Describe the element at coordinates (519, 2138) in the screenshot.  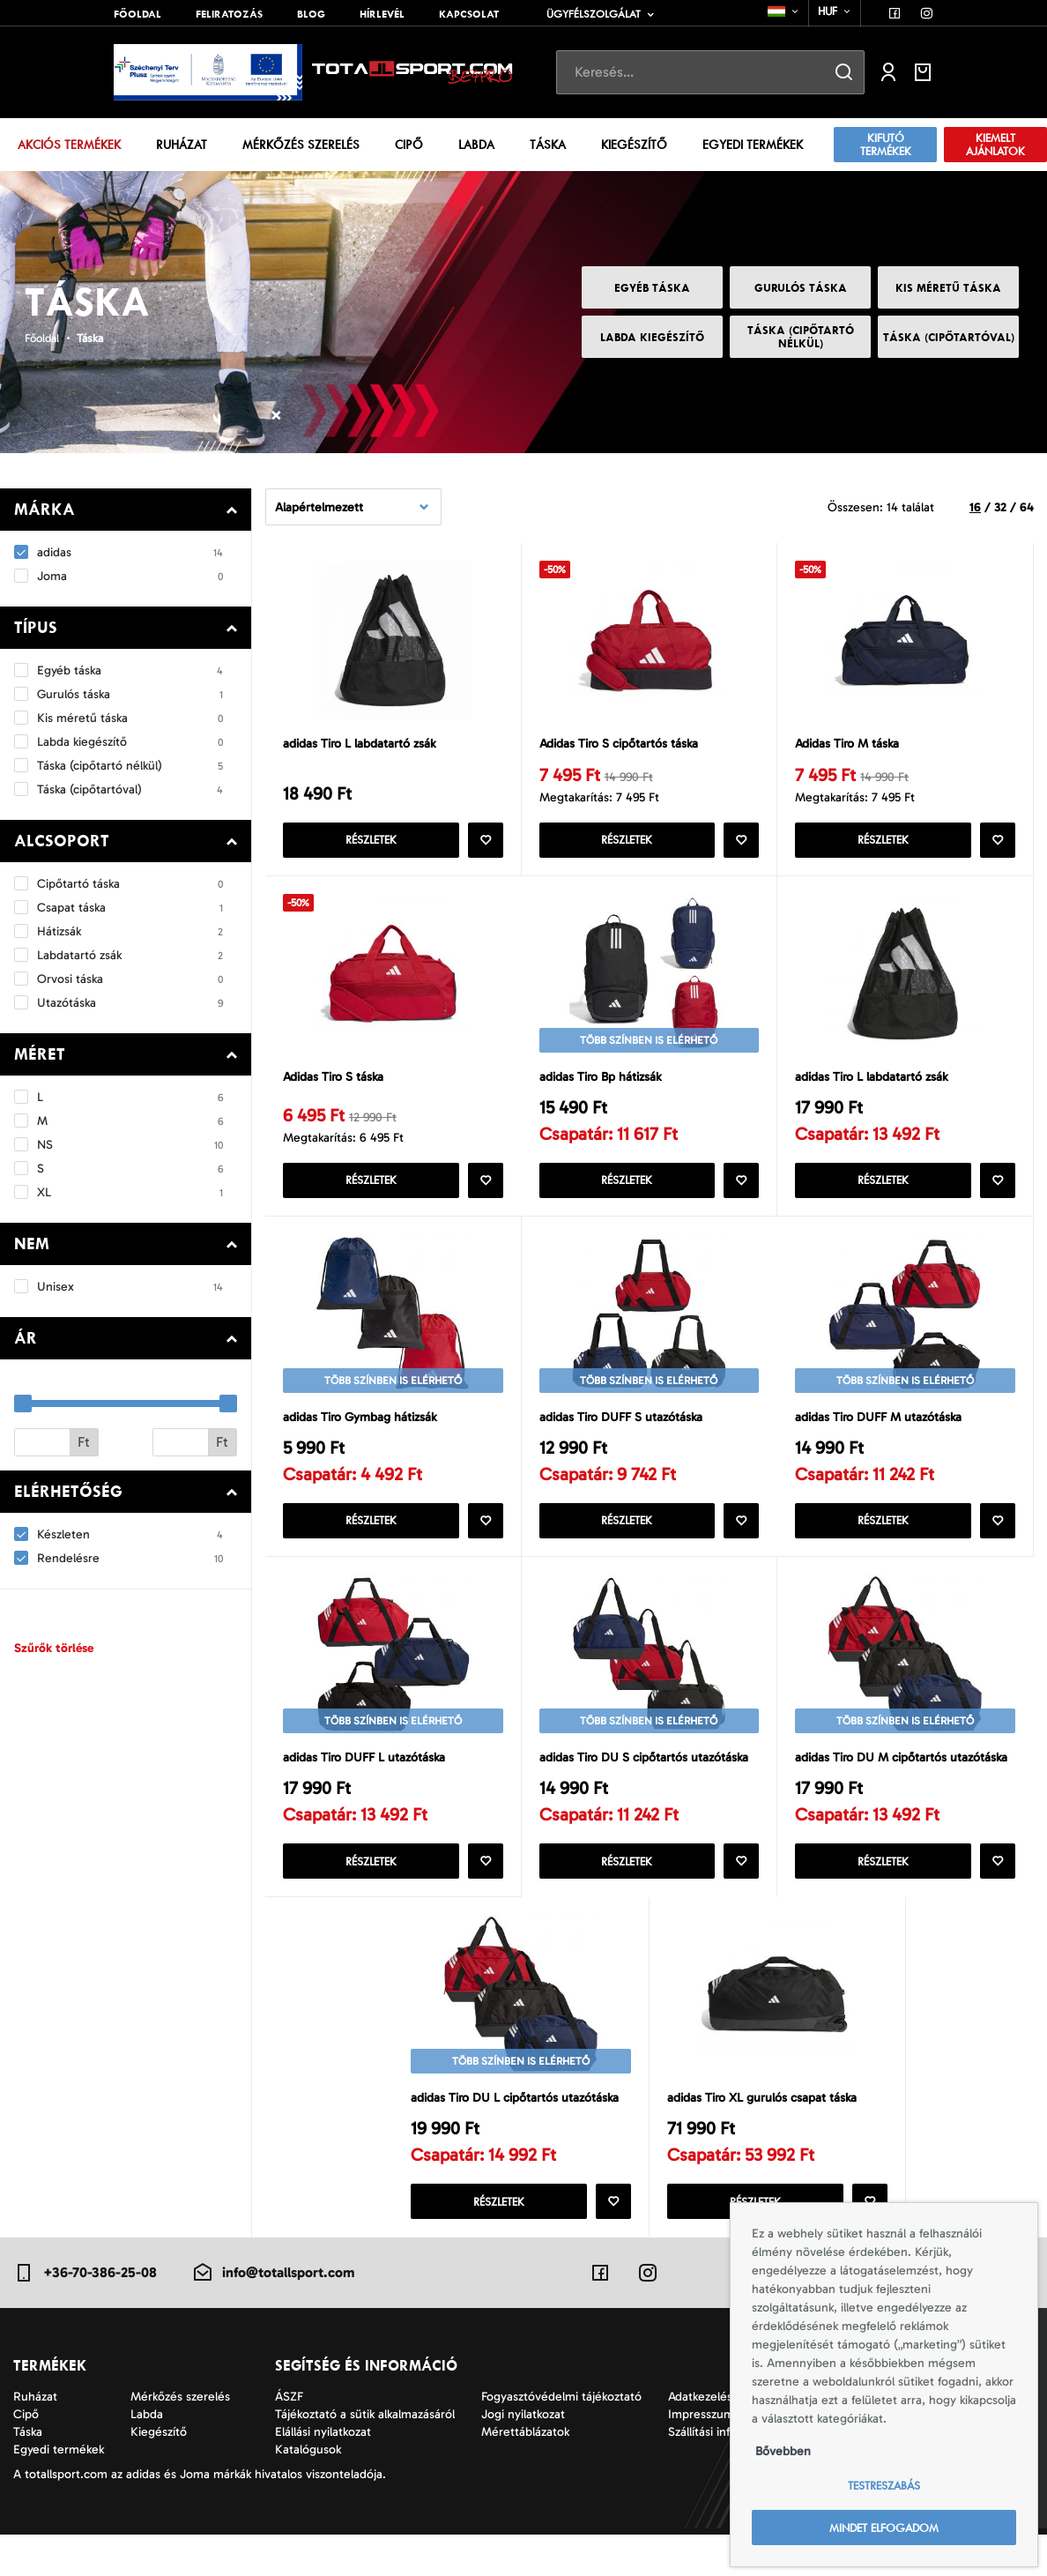
I see `adidas Tiro DU L cipőtartós utazótáska` at that location.